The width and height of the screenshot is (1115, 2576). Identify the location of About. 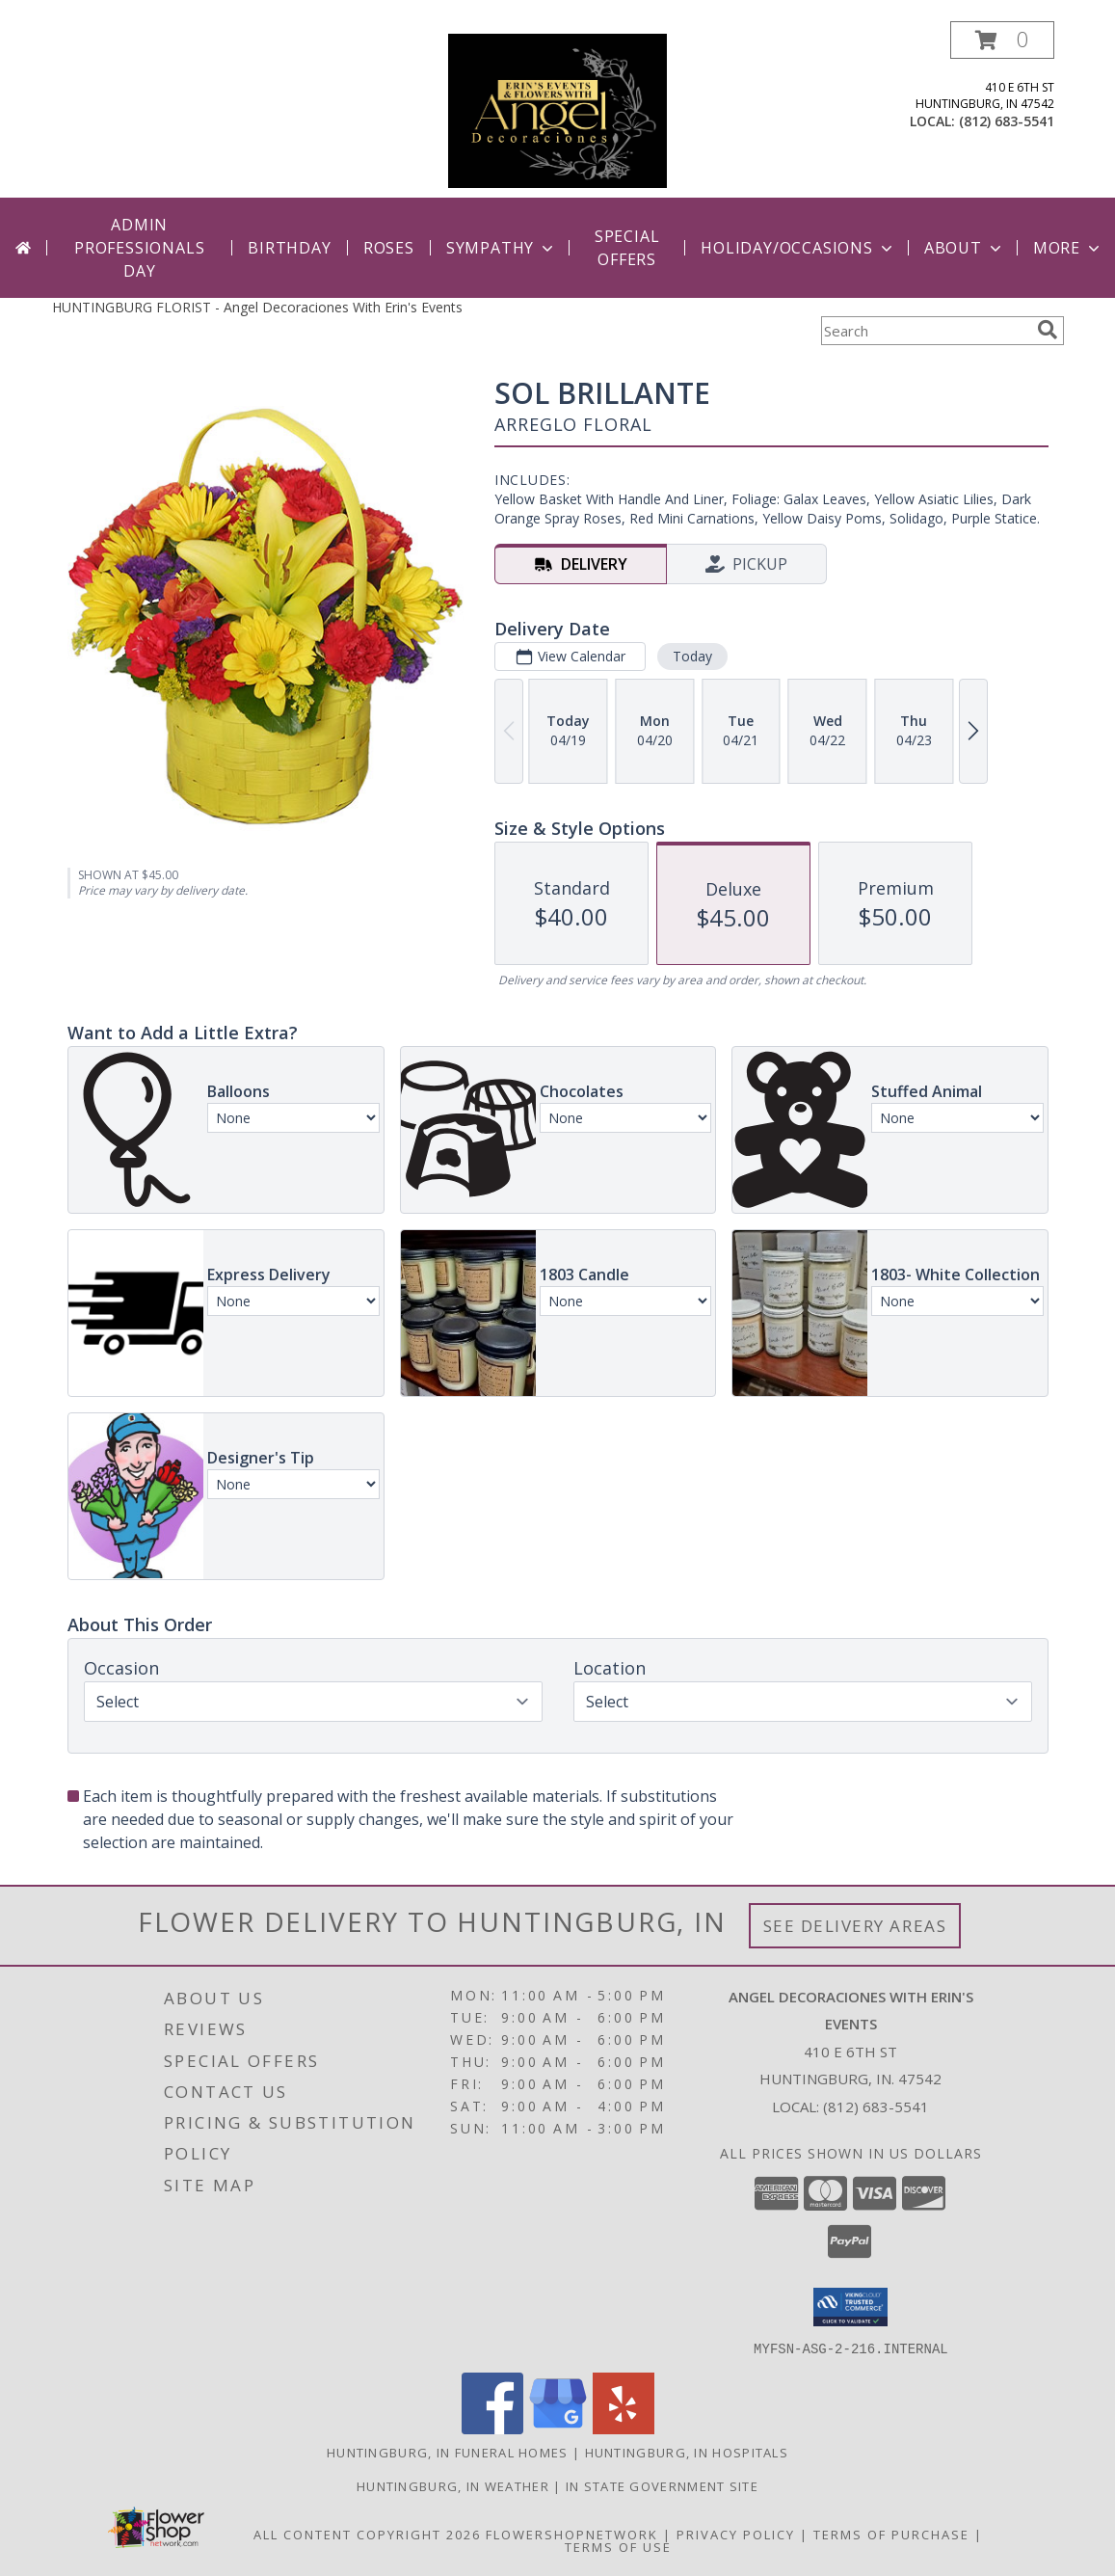
(964, 247).